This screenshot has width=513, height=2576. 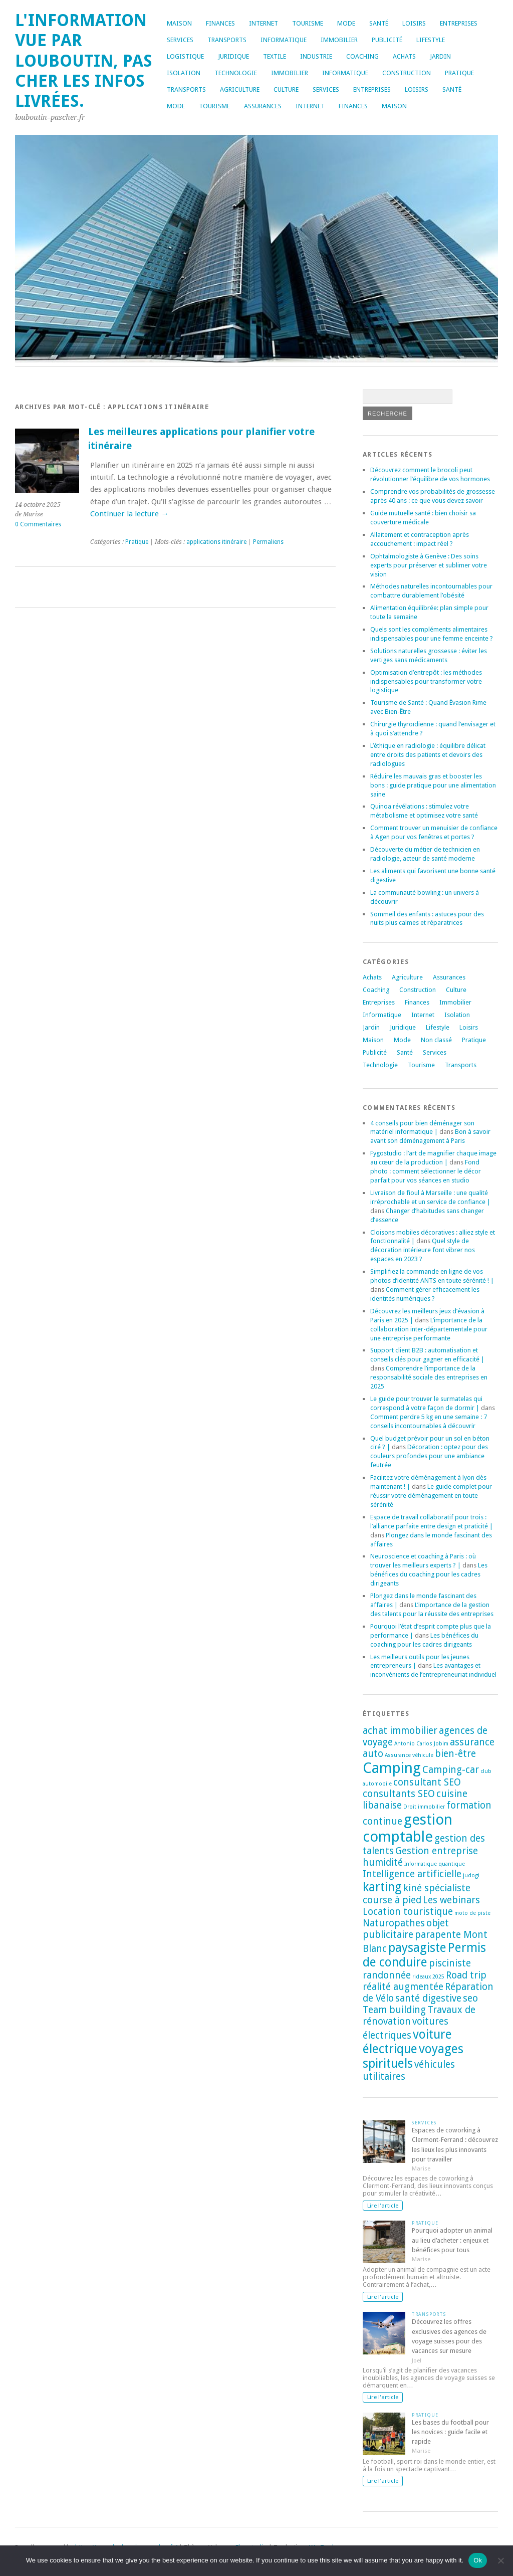 I want to click on Textile, so click(x=274, y=56).